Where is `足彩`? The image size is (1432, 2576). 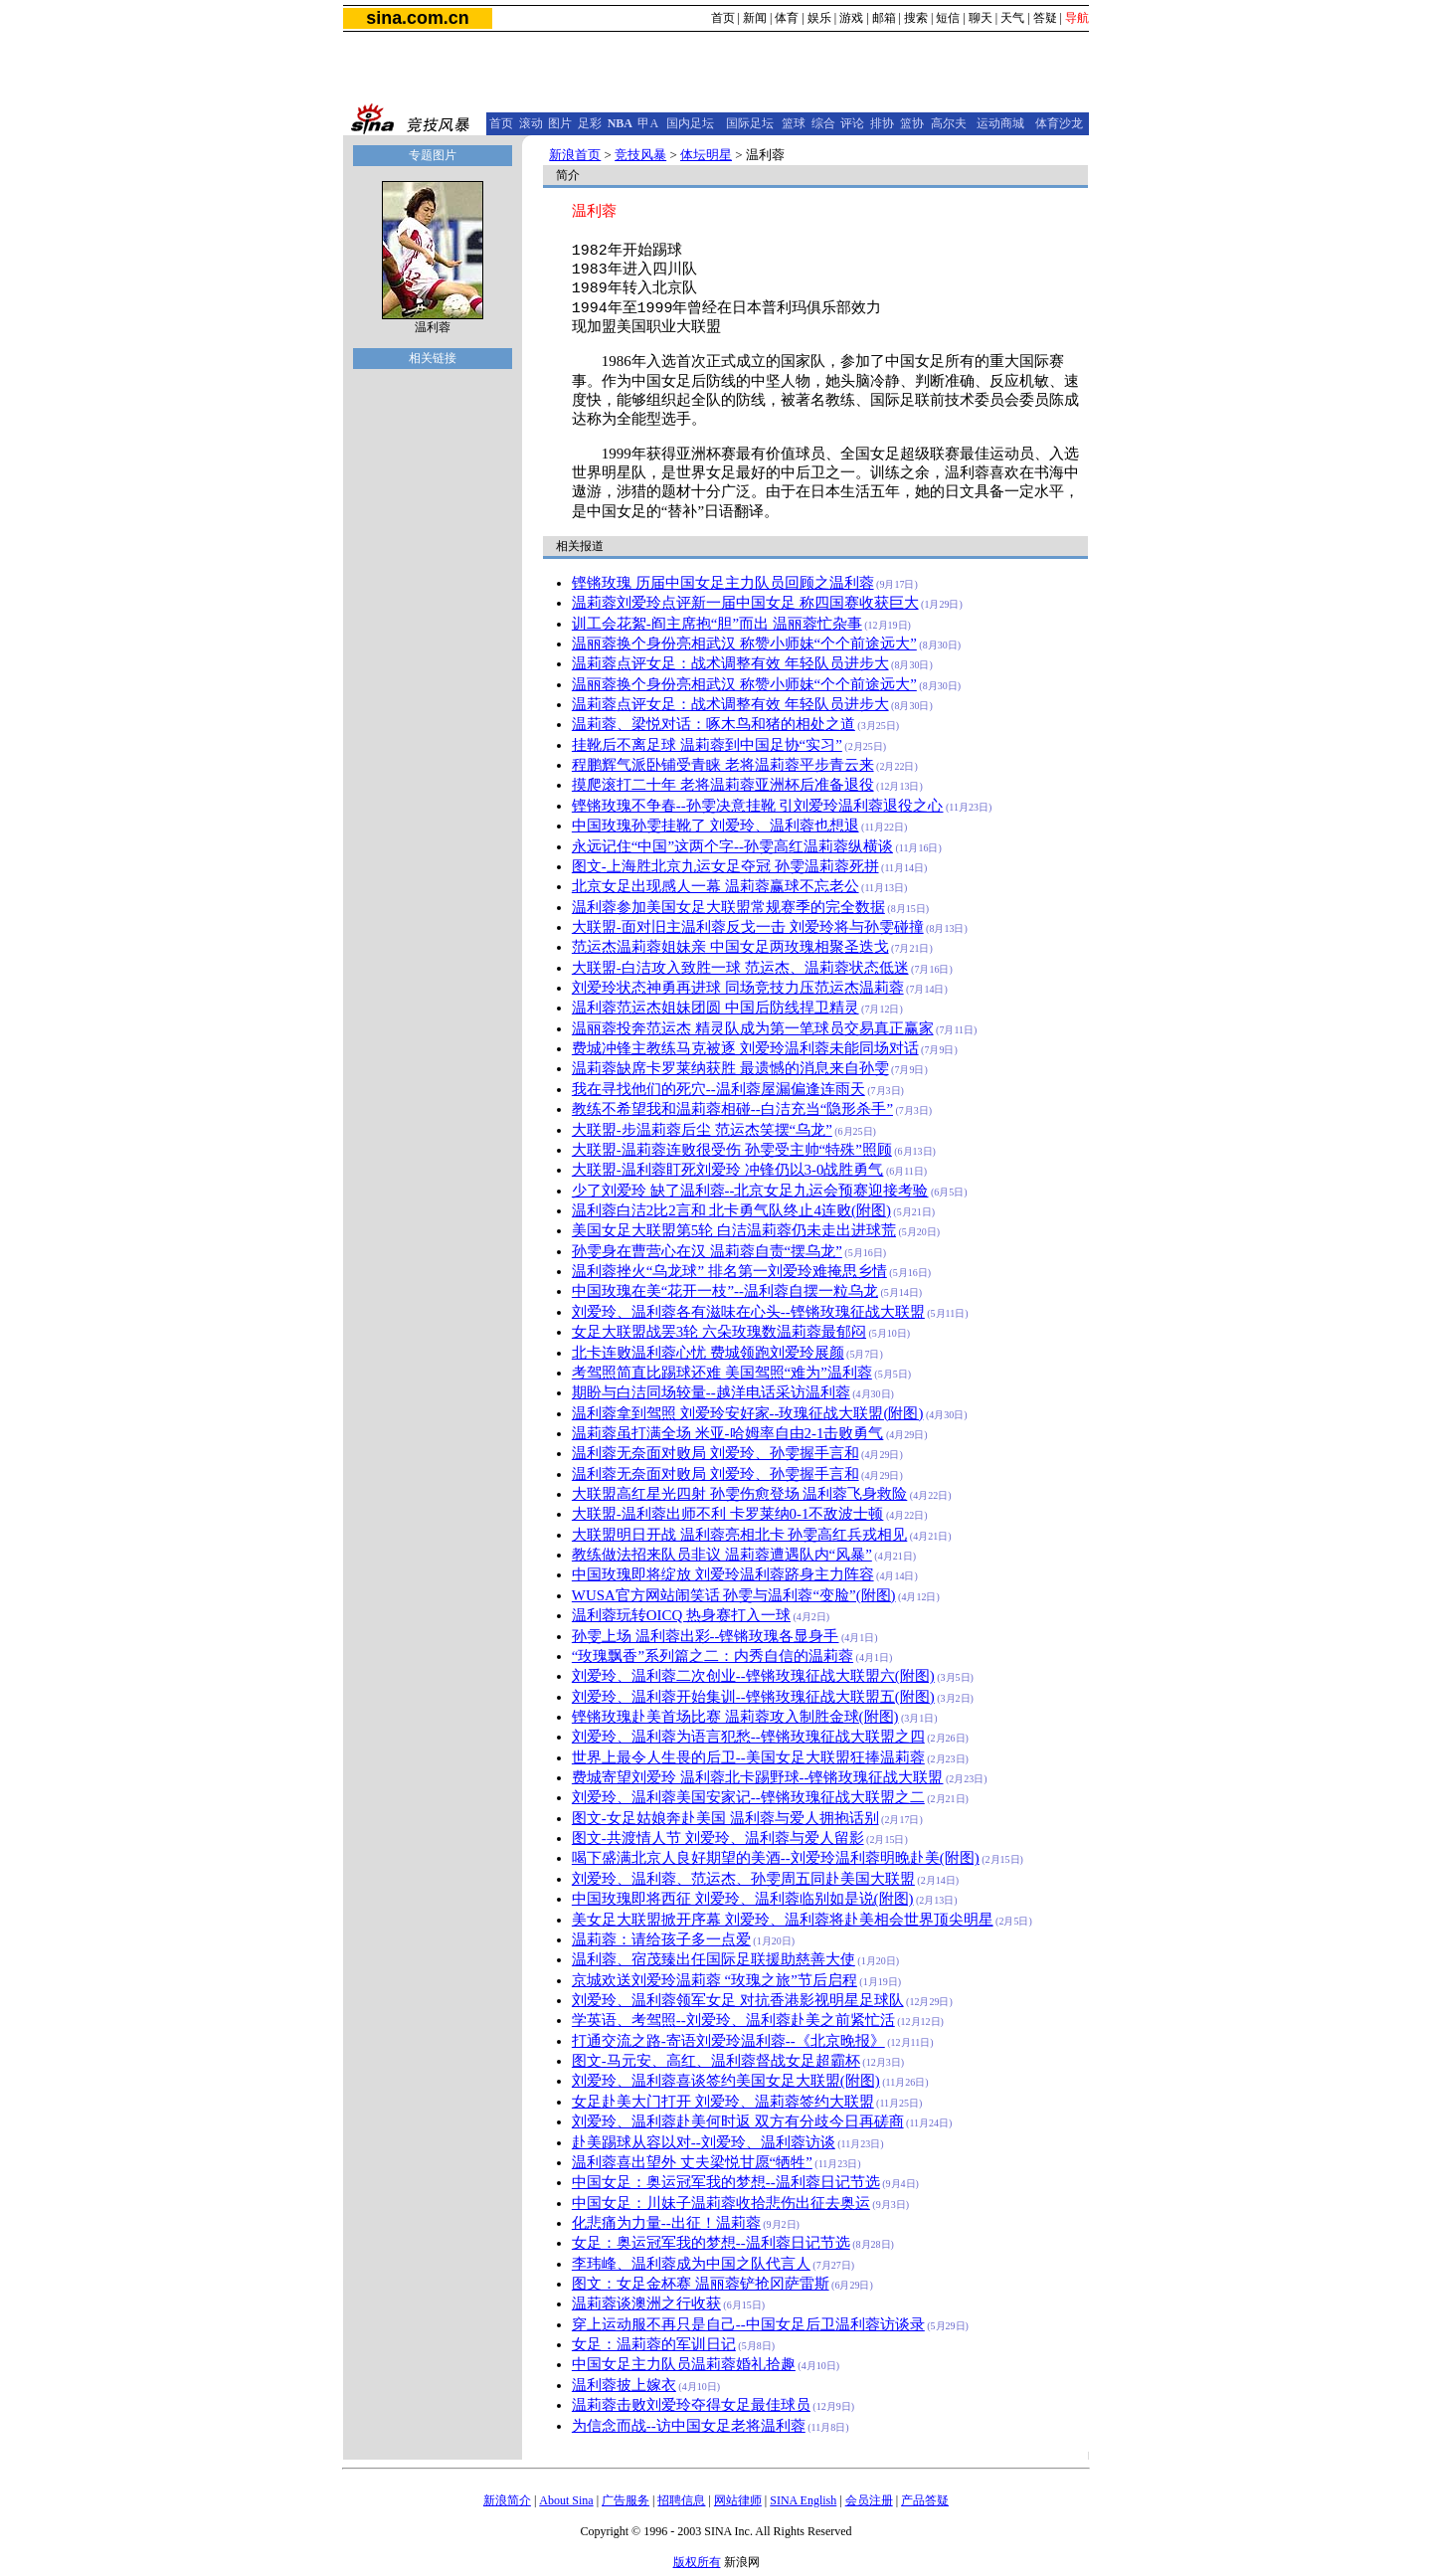
足彩 is located at coordinates (590, 123).